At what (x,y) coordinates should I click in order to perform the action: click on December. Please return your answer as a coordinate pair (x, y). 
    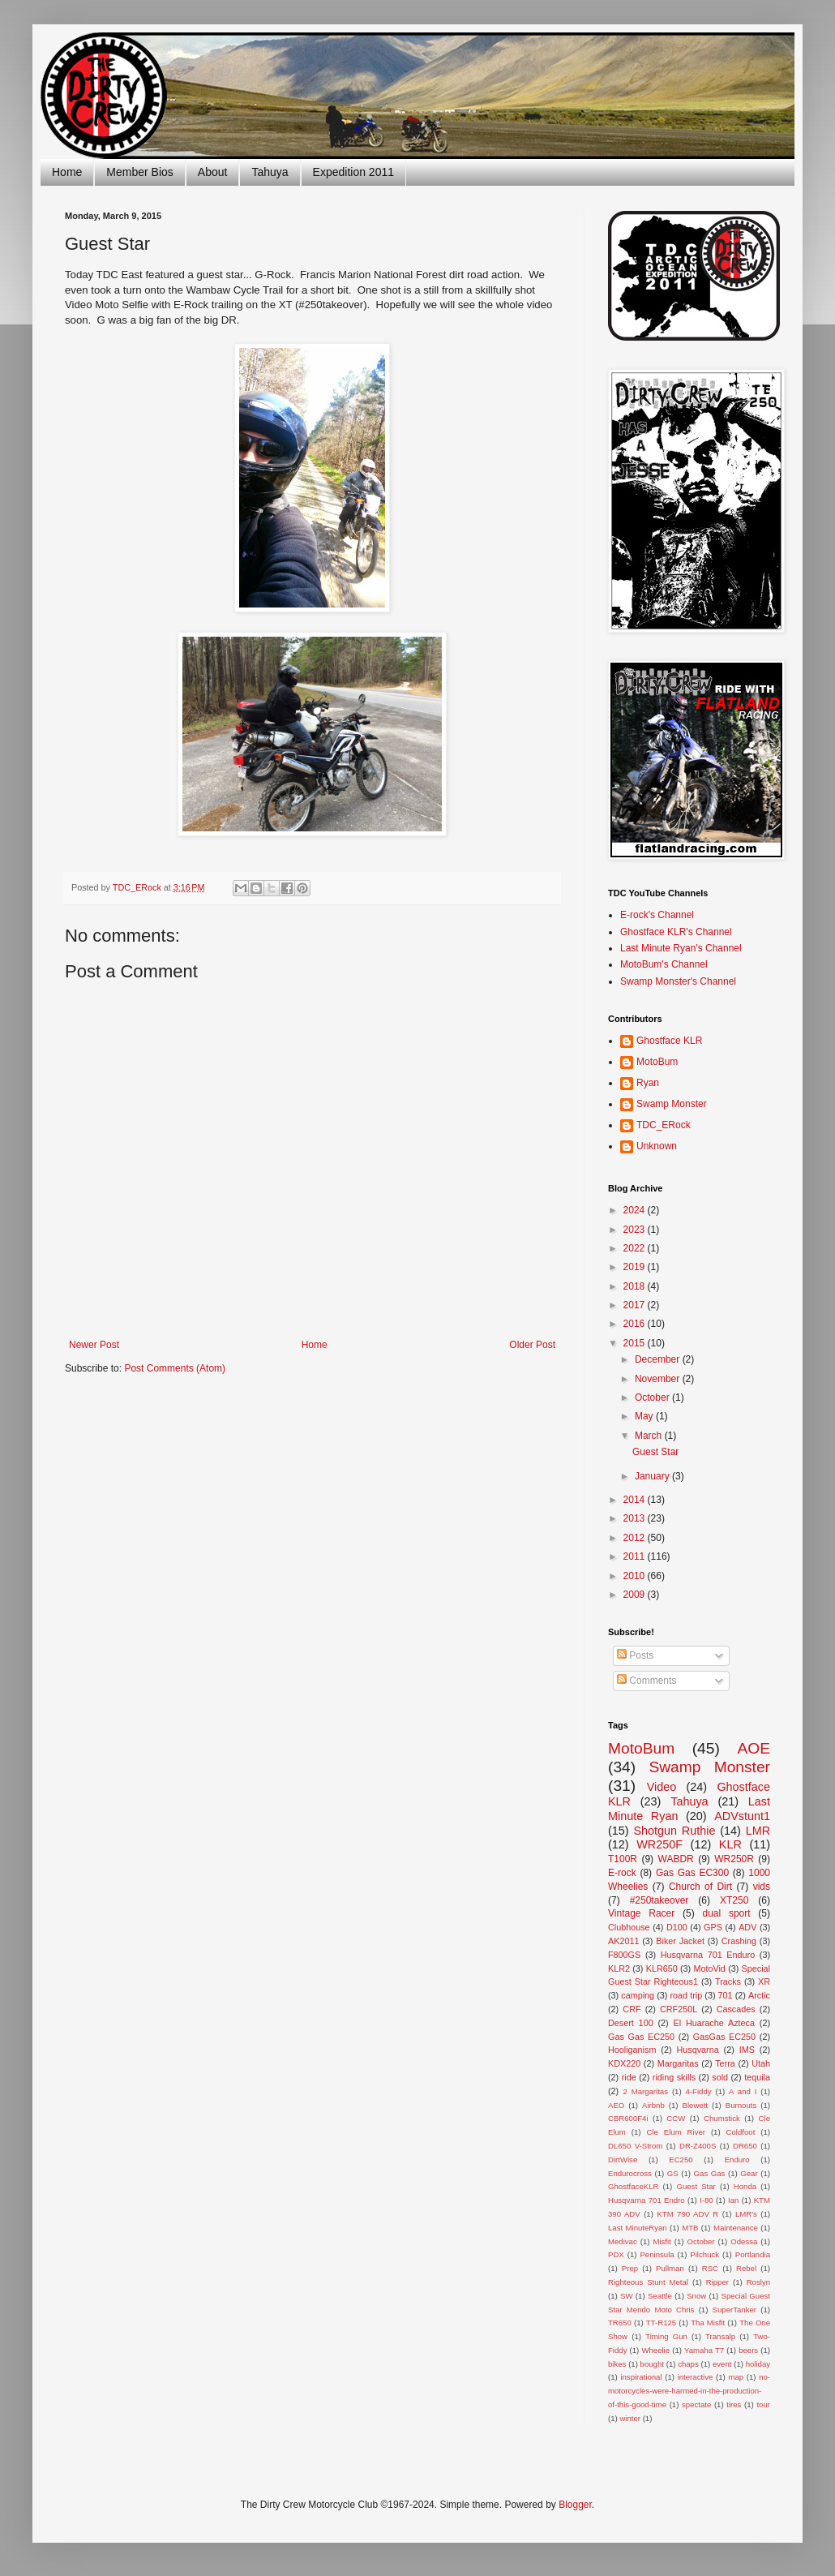
    Looking at the image, I should click on (659, 1359).